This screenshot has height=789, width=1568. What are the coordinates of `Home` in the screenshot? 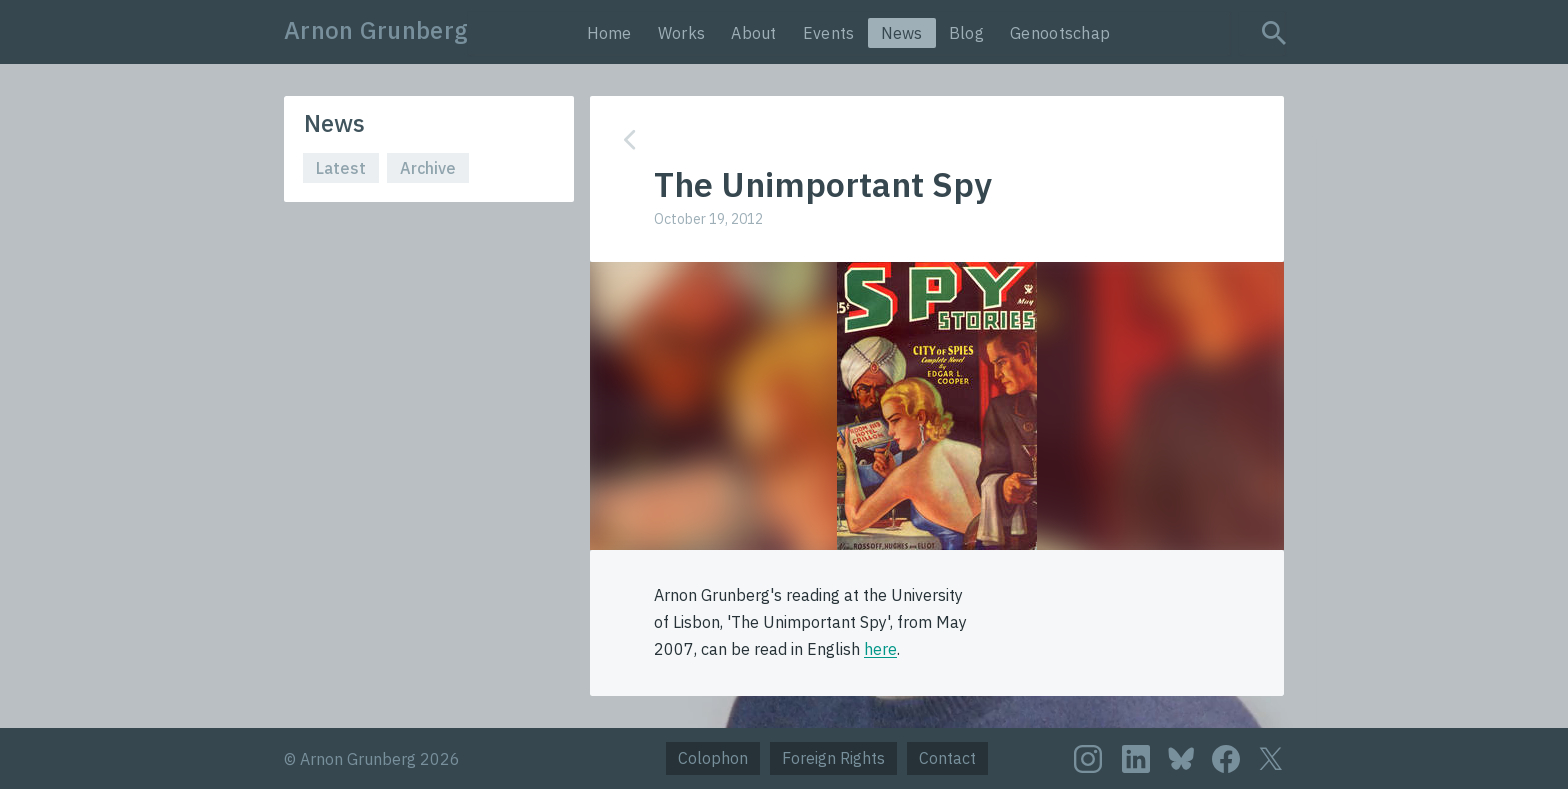 It's located at (609, 33).